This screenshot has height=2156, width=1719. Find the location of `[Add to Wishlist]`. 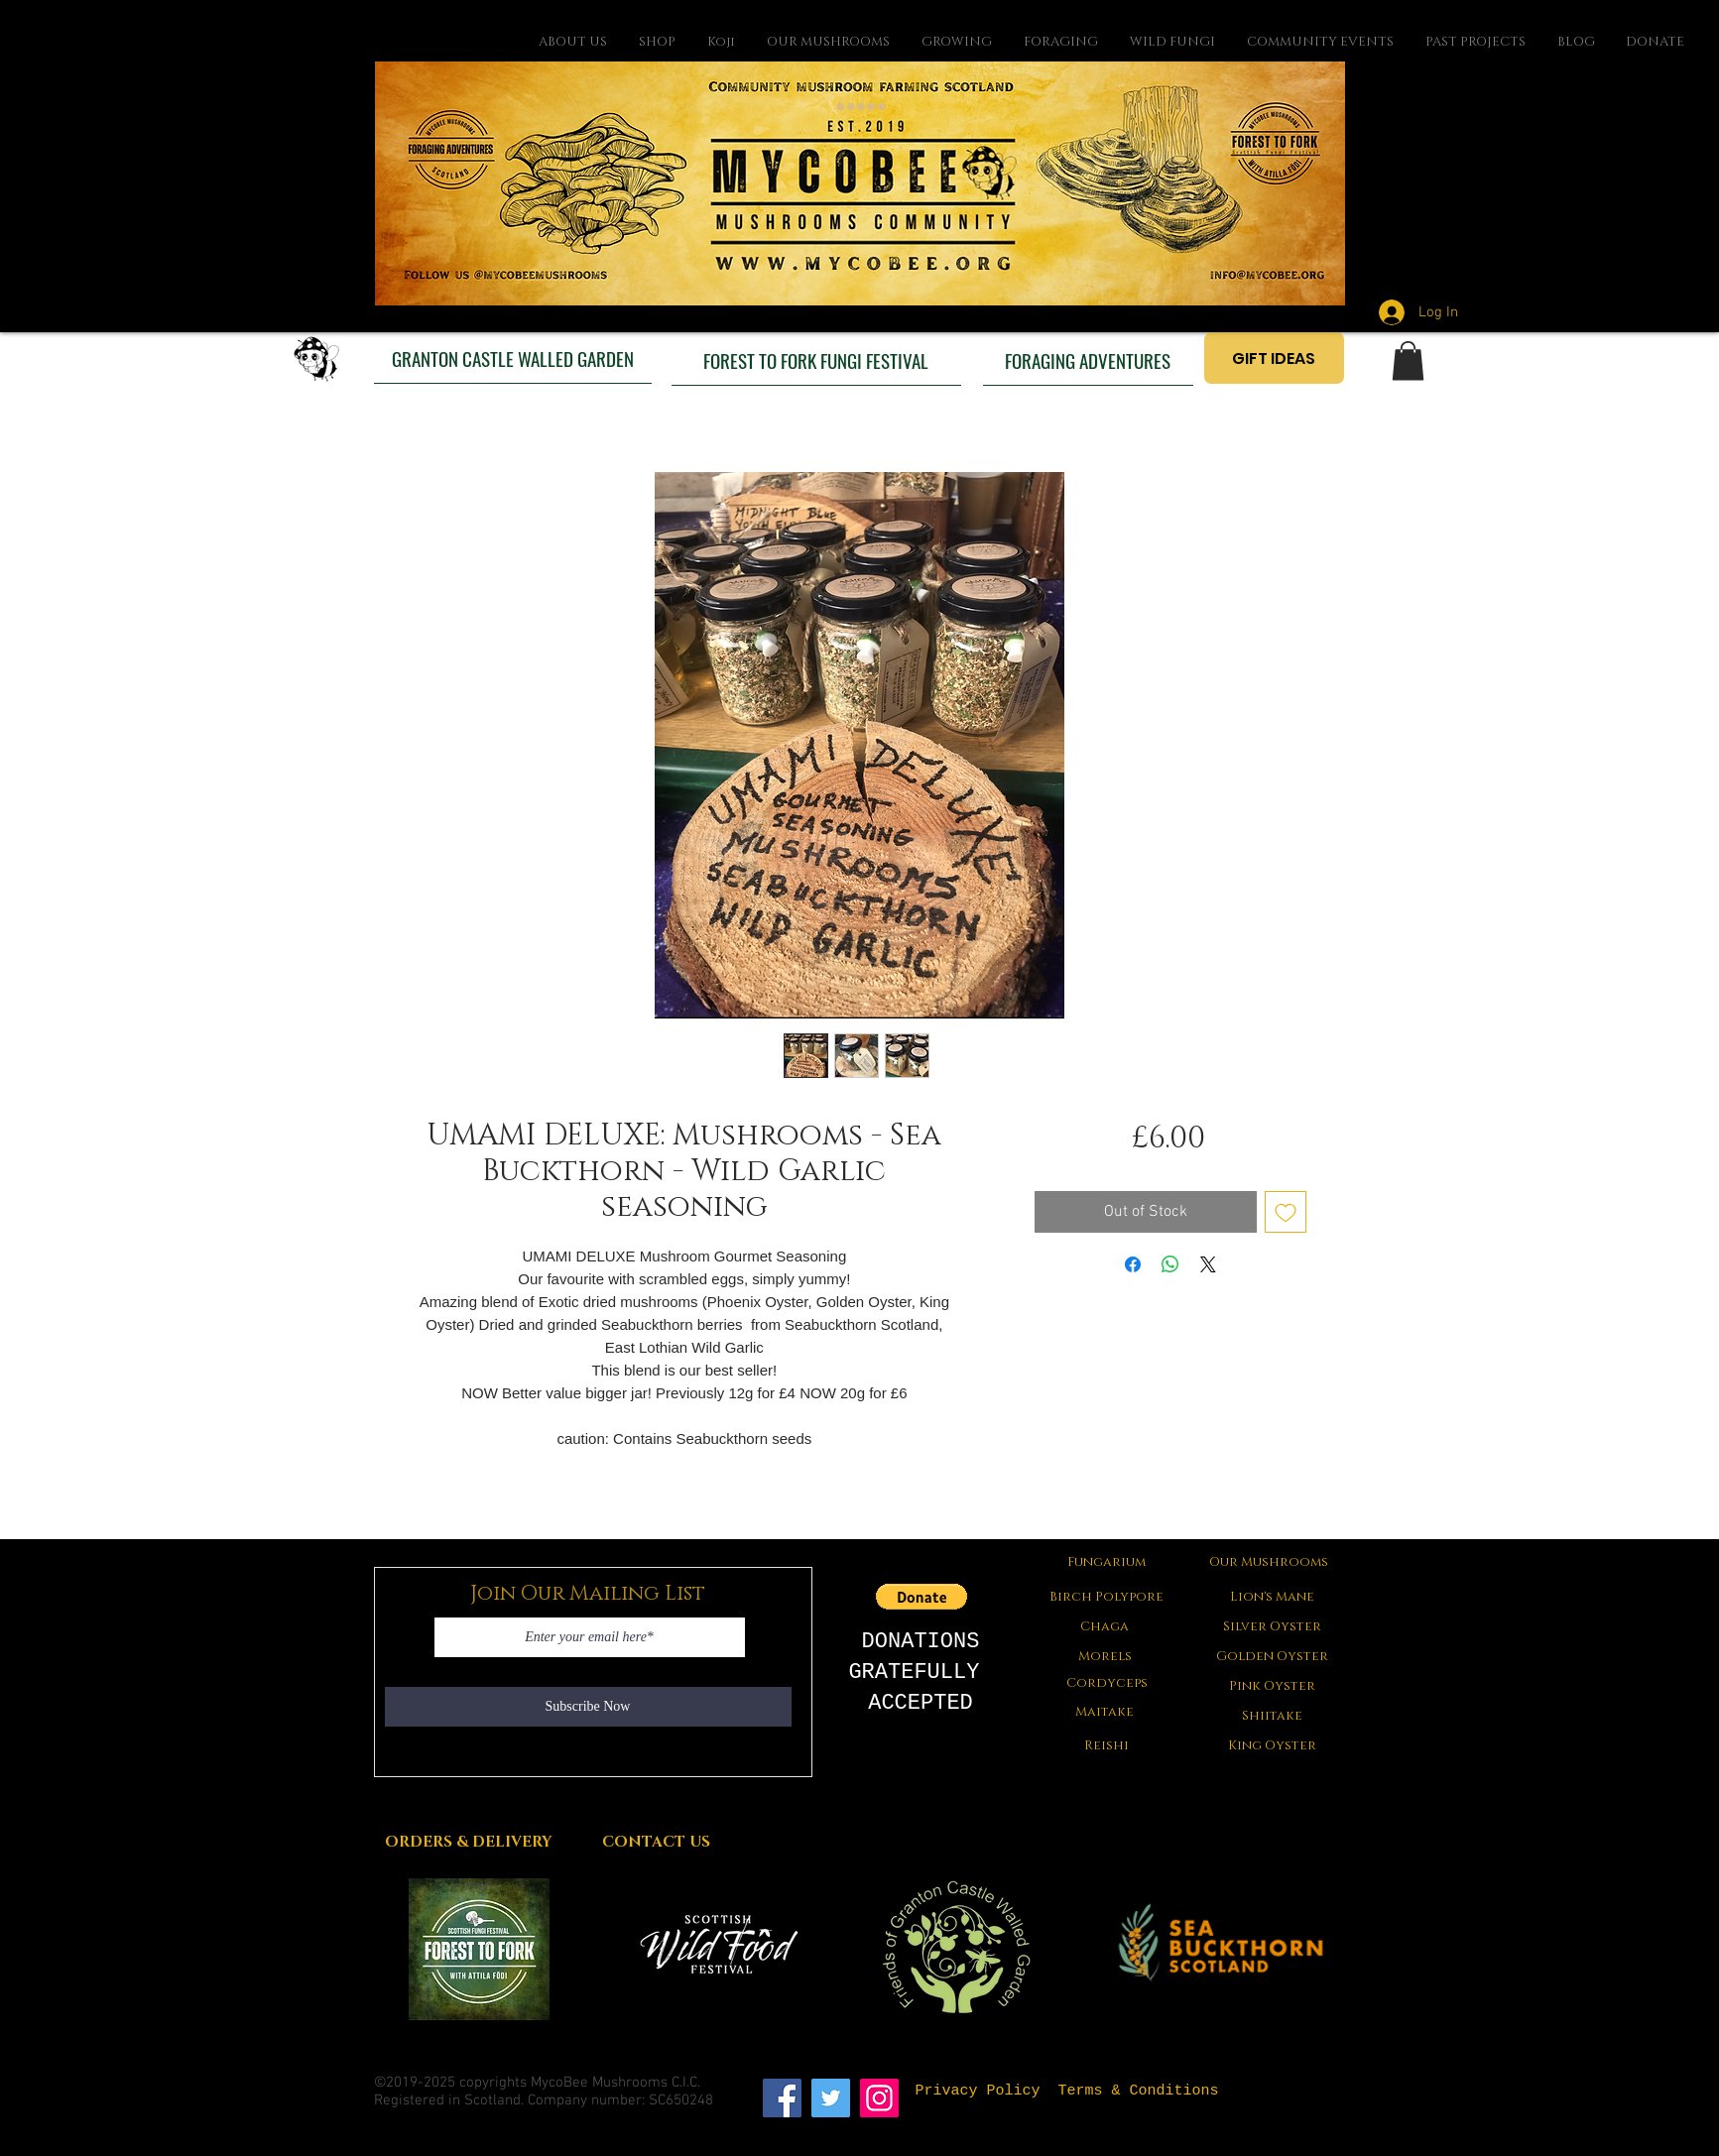

[Add to Wishlist] is located at coordinates (1285, 1212).